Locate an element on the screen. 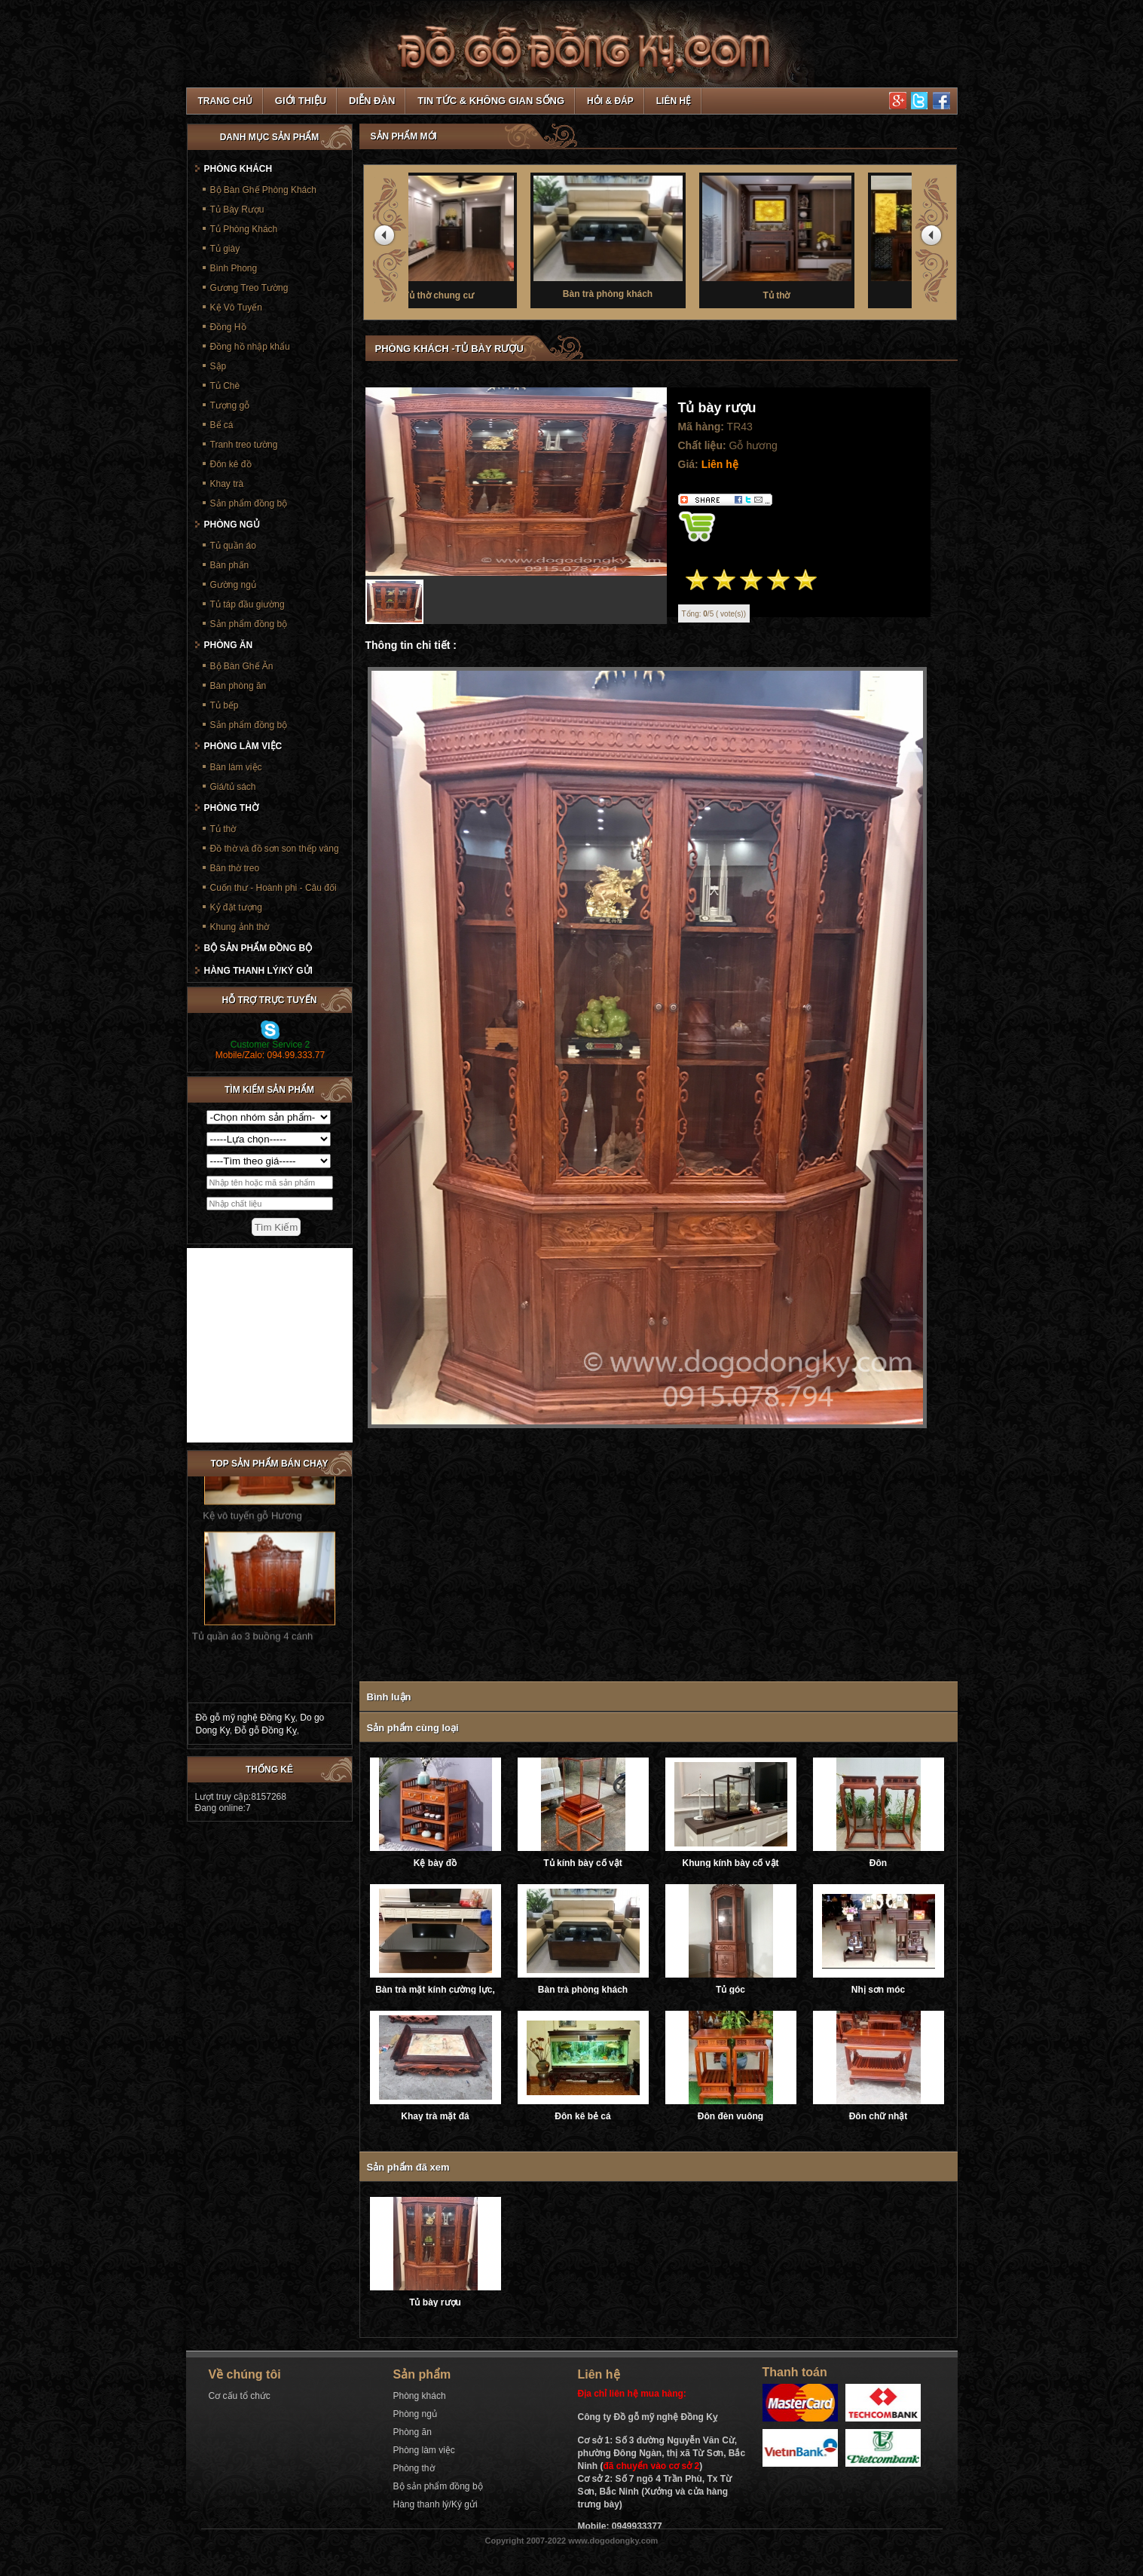 The width and height of the screenshot is (1143, 2576). Kỷ đặt tượng is located at coordinates (236, 907).